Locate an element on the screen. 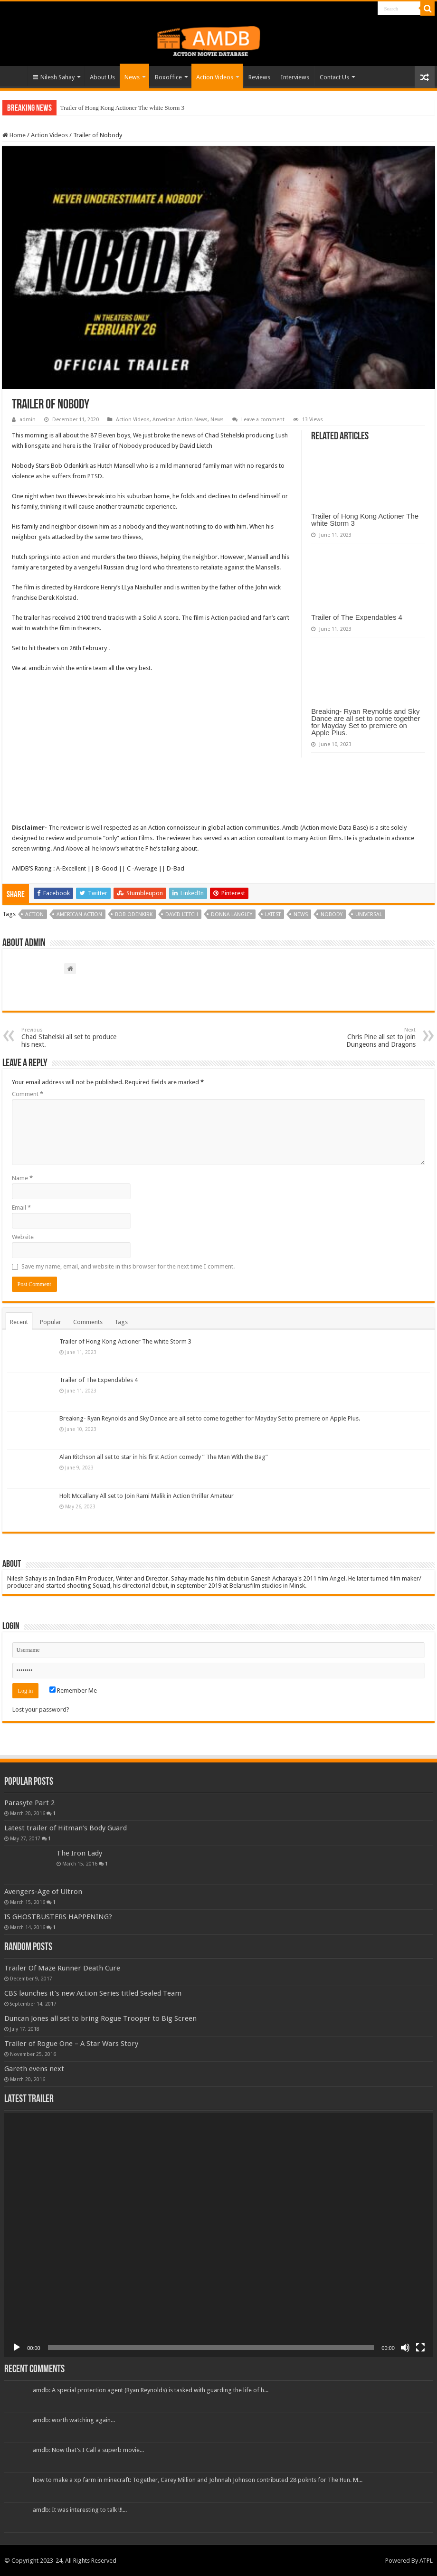  CBS launches it’s new Action Series titled Sealed Team is located at coordinates (92, 1993).